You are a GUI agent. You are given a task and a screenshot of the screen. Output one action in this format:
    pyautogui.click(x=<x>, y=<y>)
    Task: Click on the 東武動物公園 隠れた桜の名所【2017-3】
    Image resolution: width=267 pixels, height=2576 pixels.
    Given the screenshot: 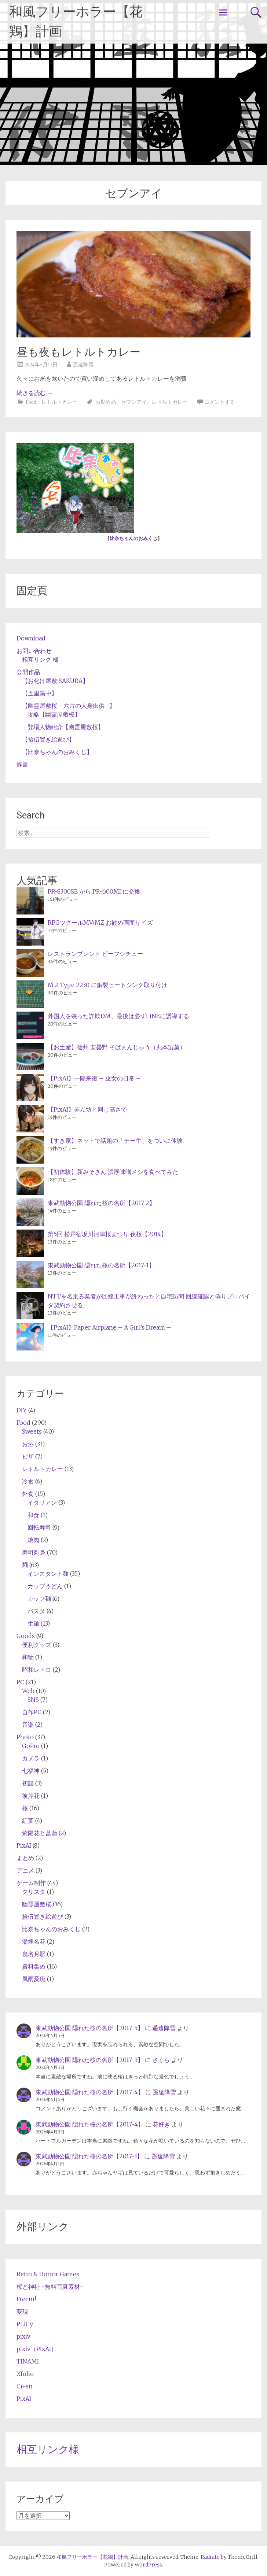 What is the action you would take?
    pyautogui.click(x=89, y=2156)
    